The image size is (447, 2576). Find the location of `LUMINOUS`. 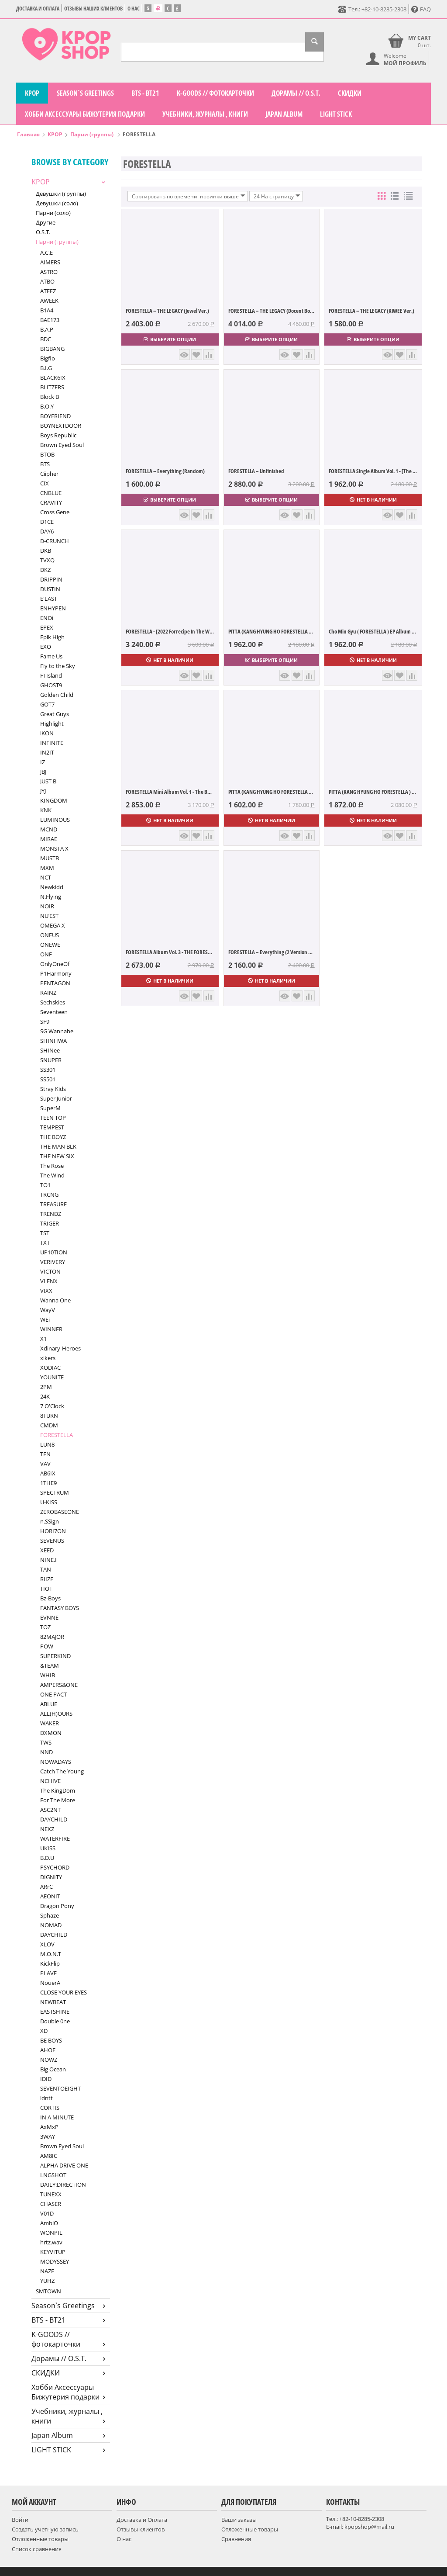

LUMINOUS is located at coordinates (55, 820).